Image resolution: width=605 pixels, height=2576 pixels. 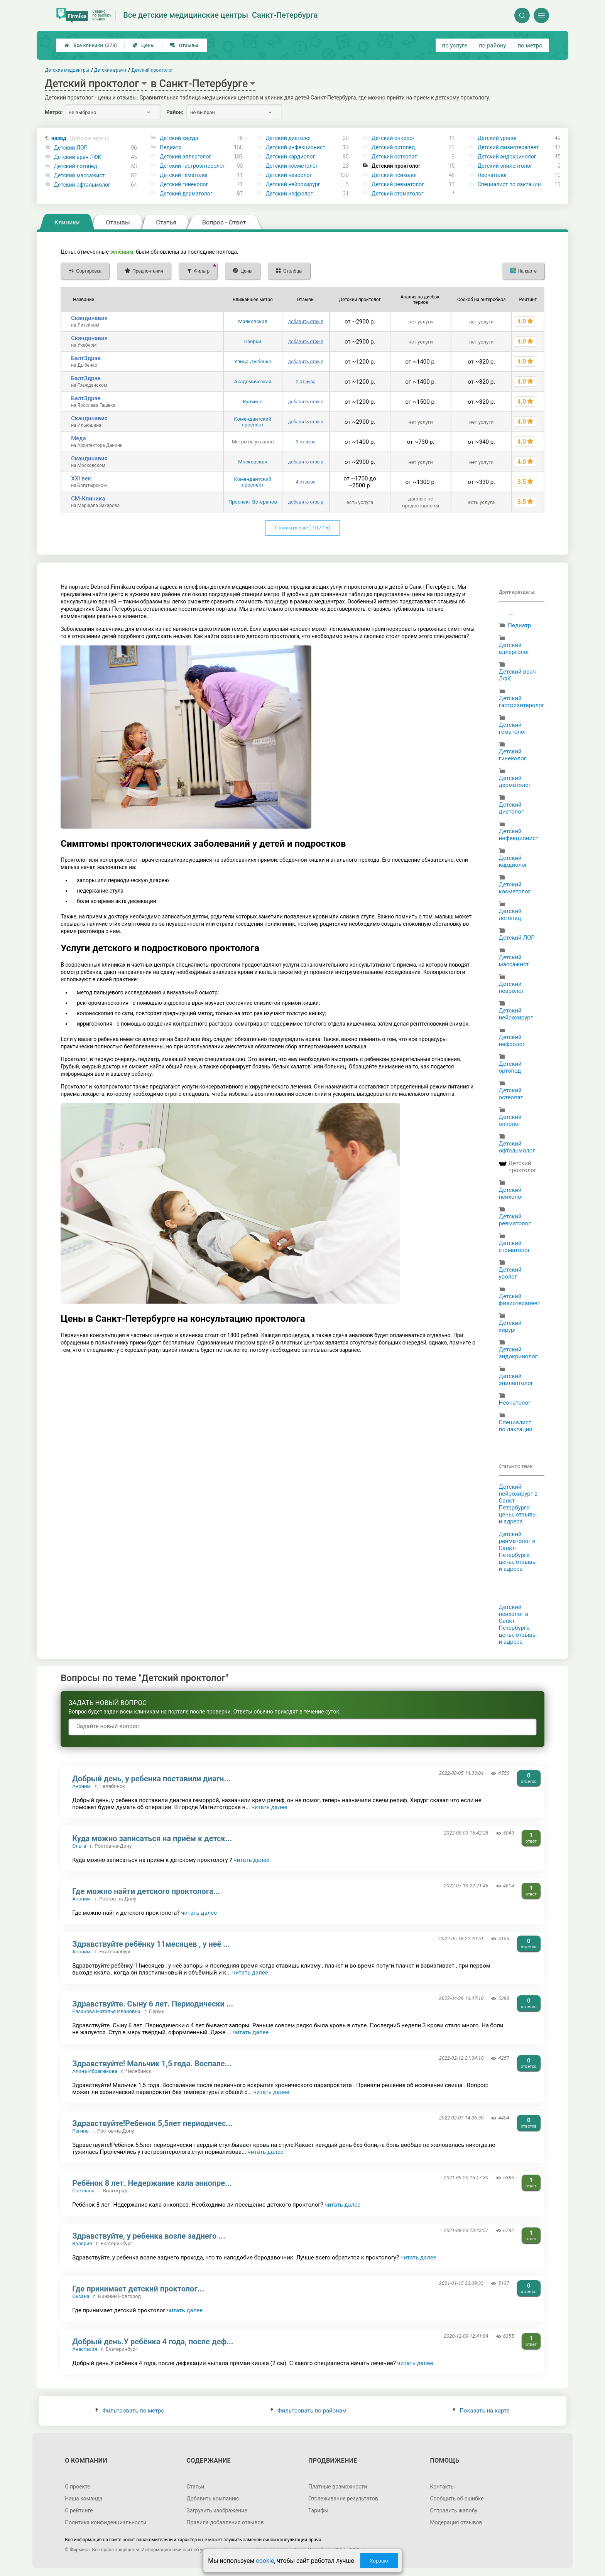 What do you see at coordinates (253, 422) in the screenshot?
I see `Комендантский проспект` at bounding box center [253, 422].